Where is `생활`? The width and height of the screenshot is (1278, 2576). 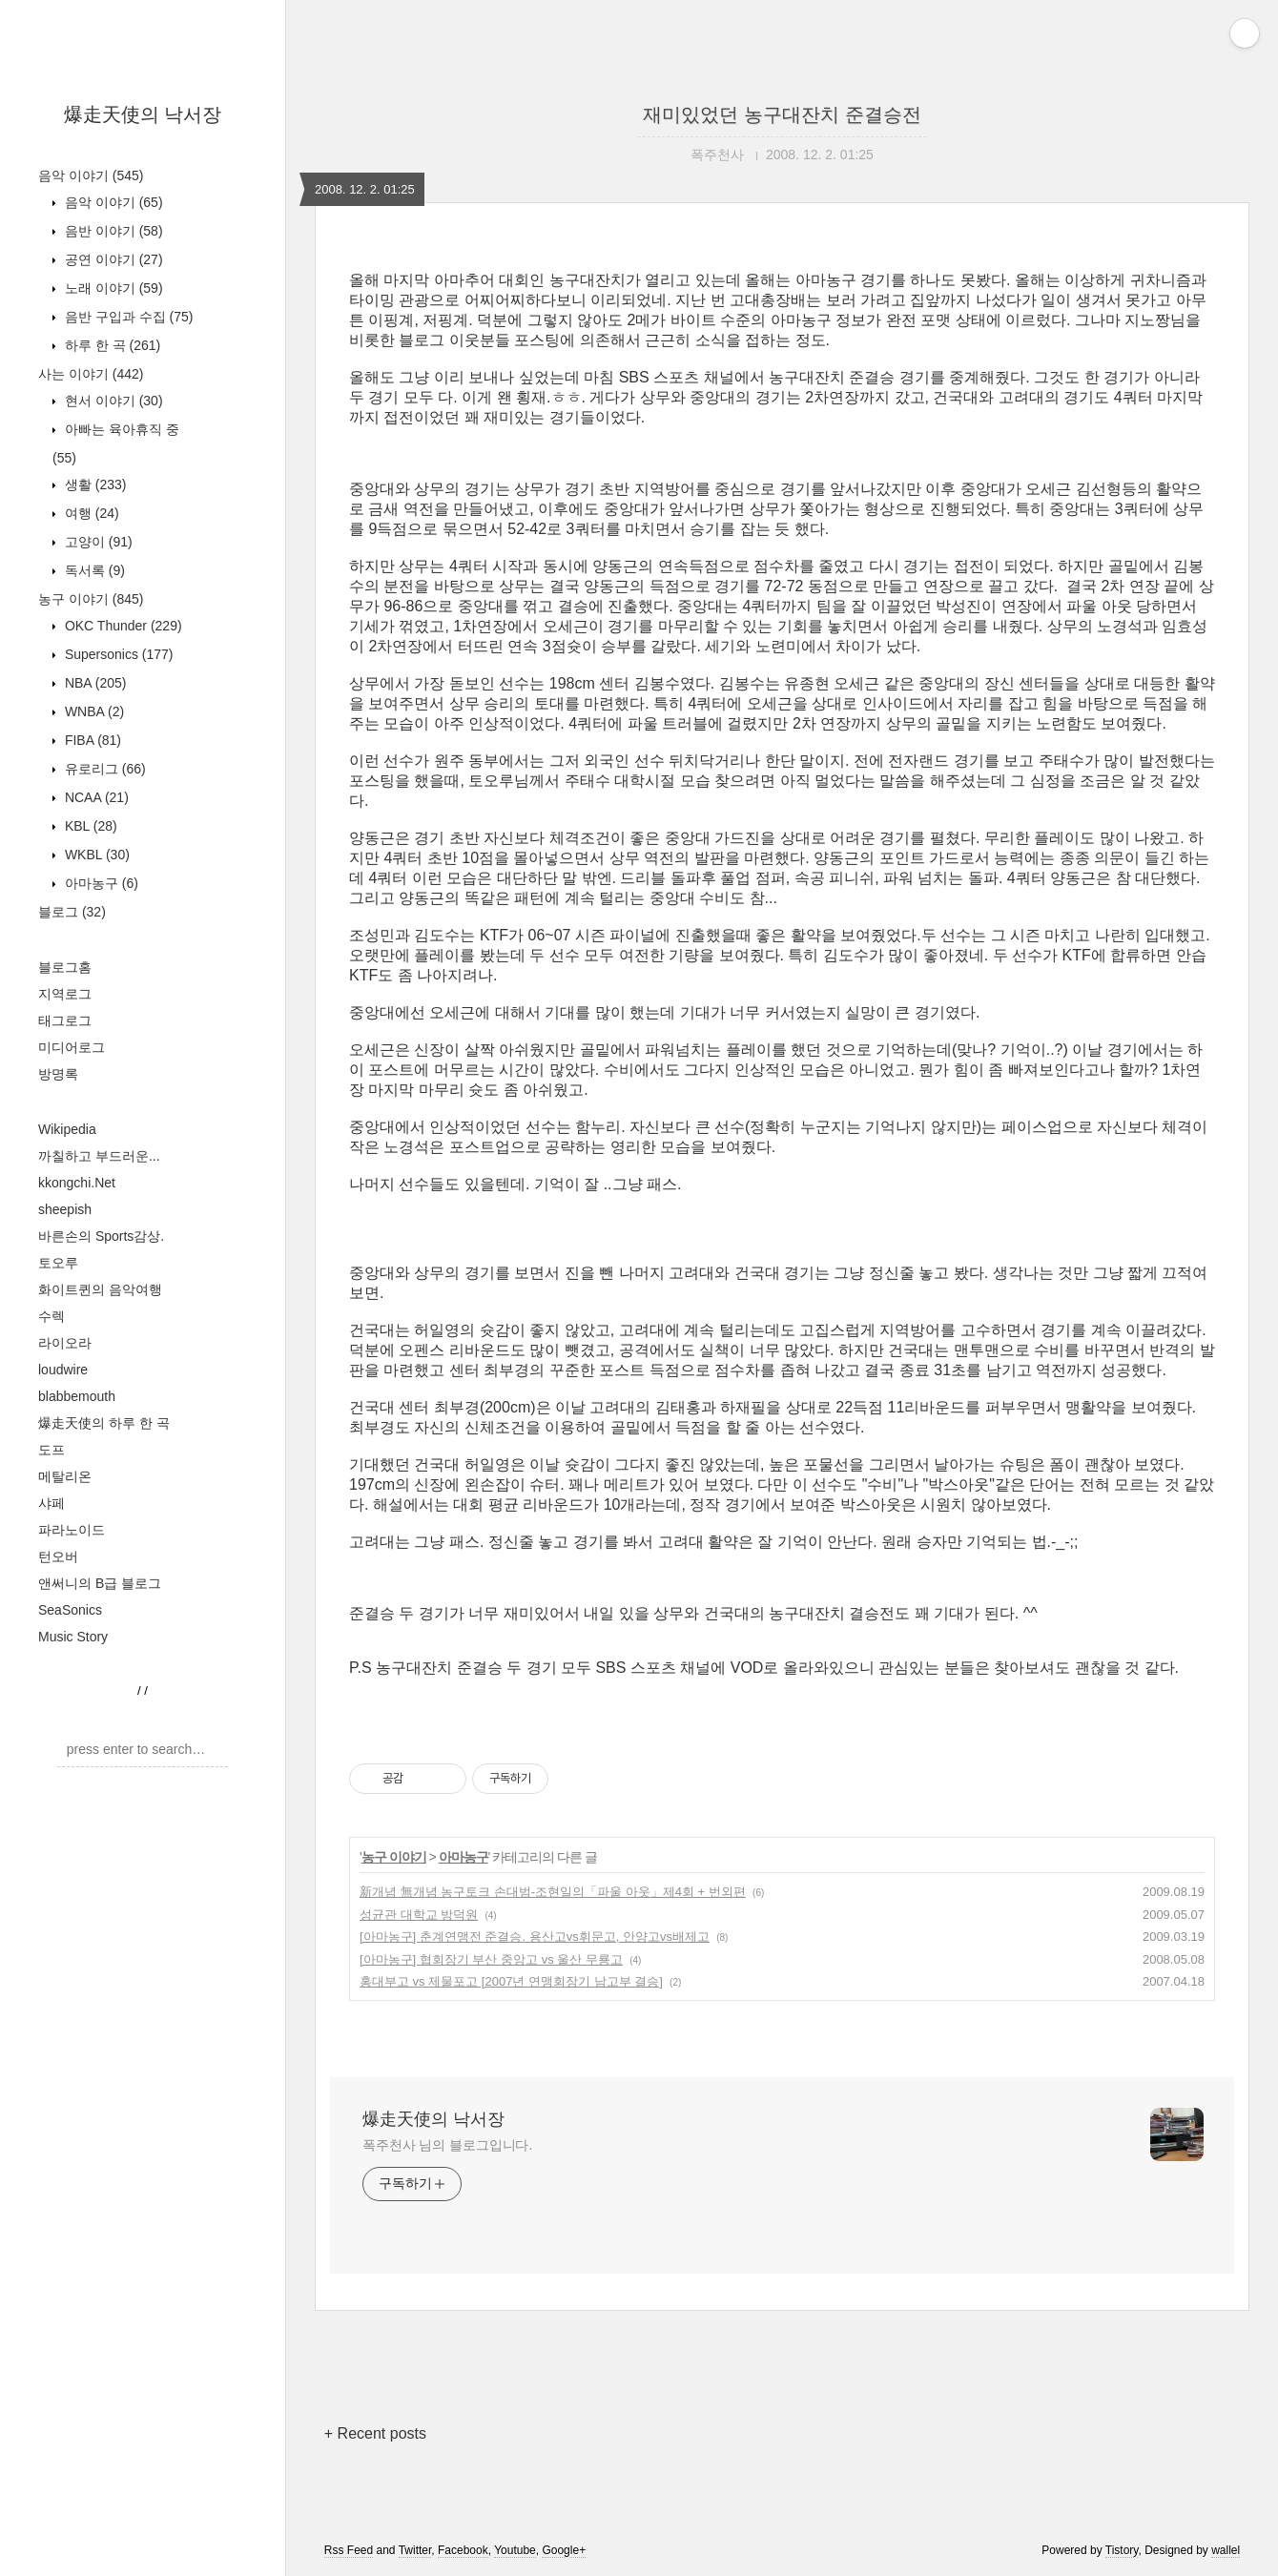
생활 is located at coordinates (93, 484).